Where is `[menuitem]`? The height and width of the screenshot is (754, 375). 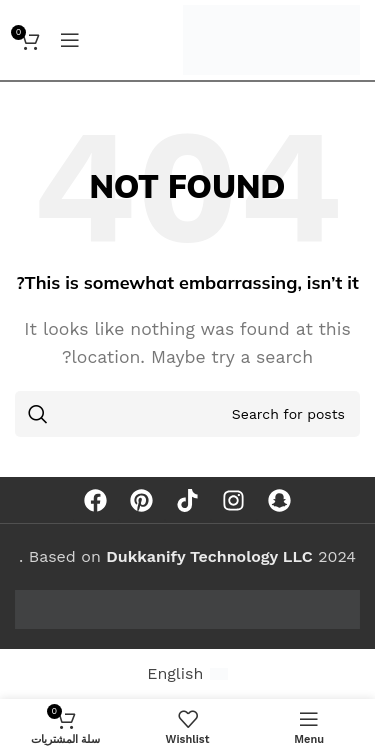 [menuitem] is located at coordinates (187, 674).